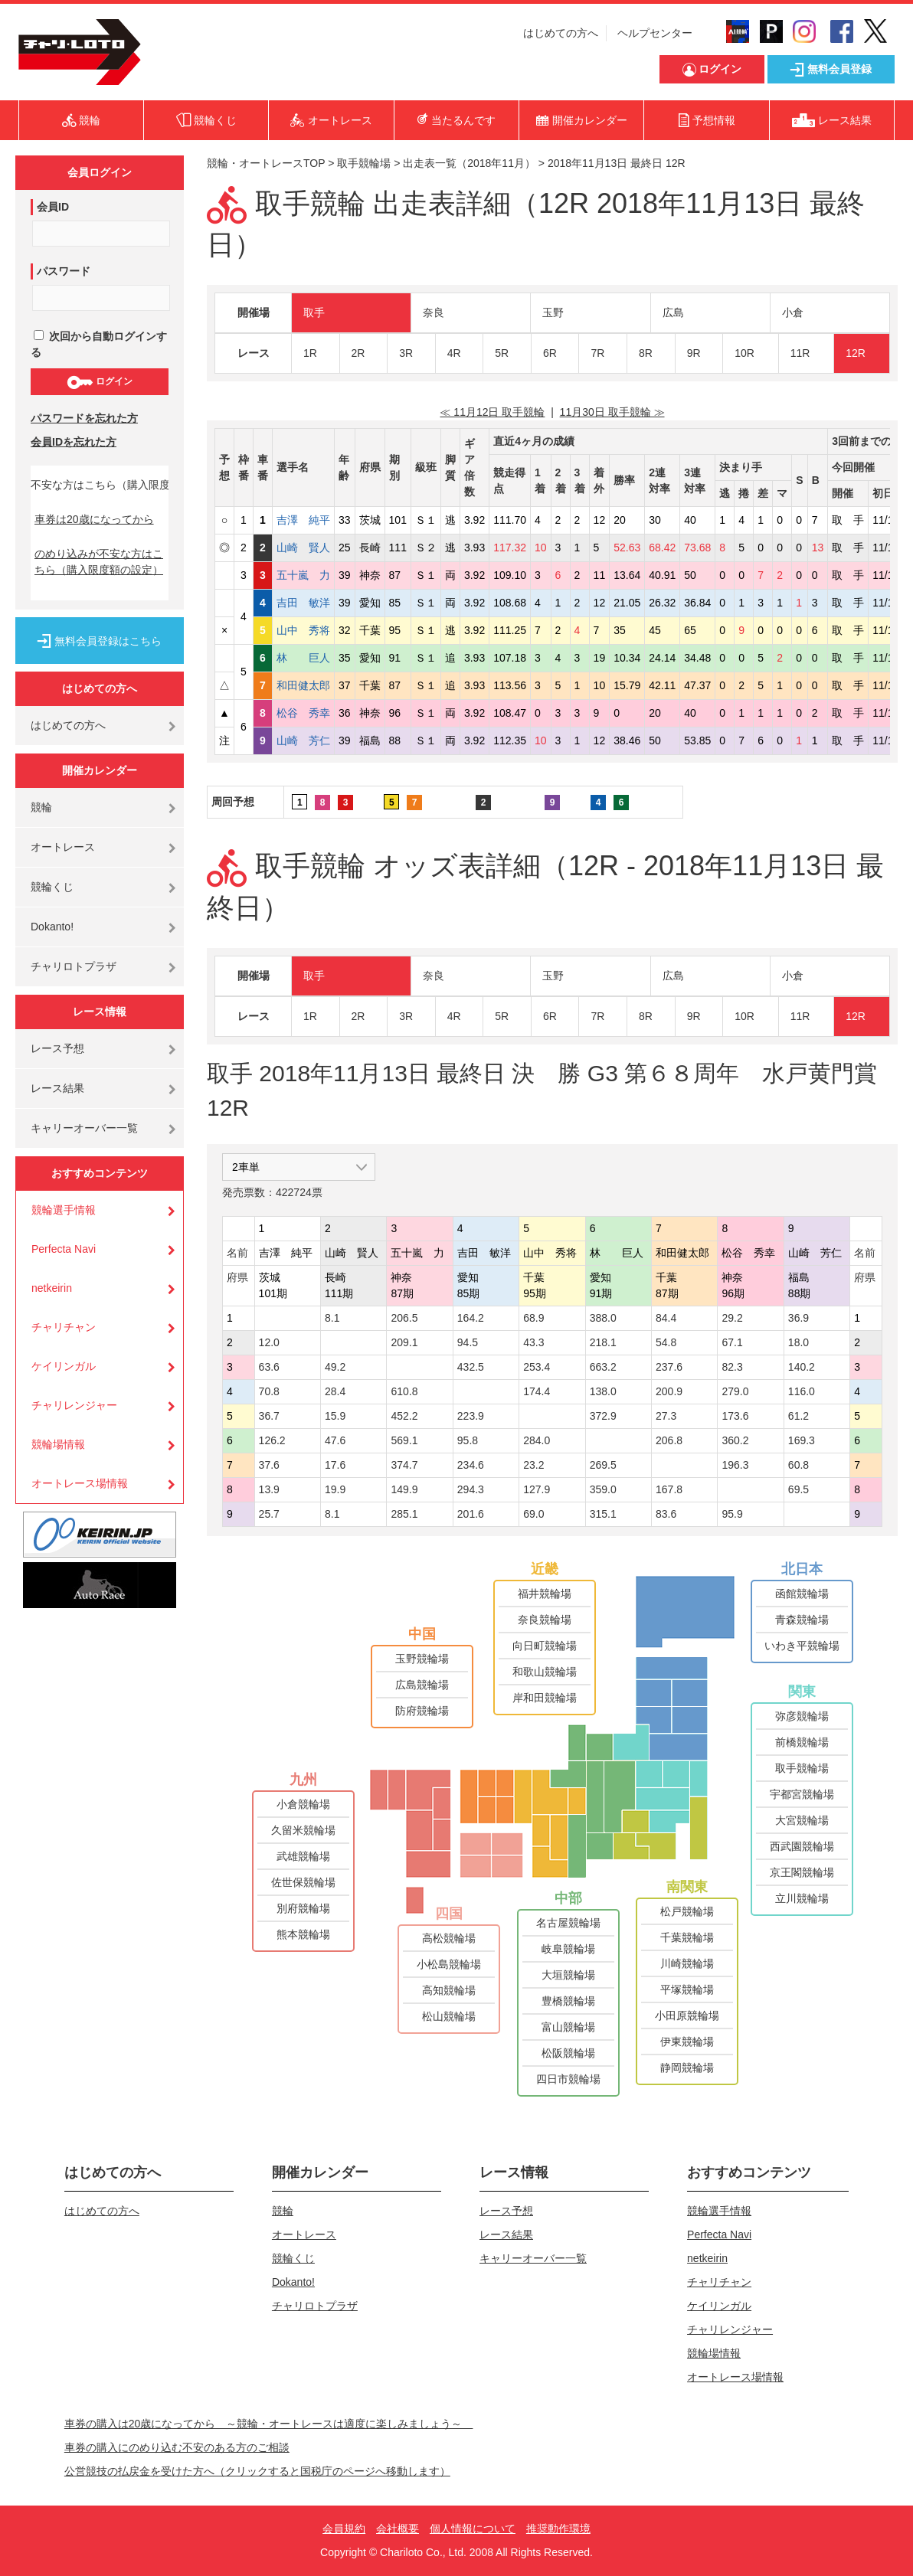  What do you see at coordinates (335, 1440) in the screenshot?
I see `47.6` at bounding box center [335, 1440].